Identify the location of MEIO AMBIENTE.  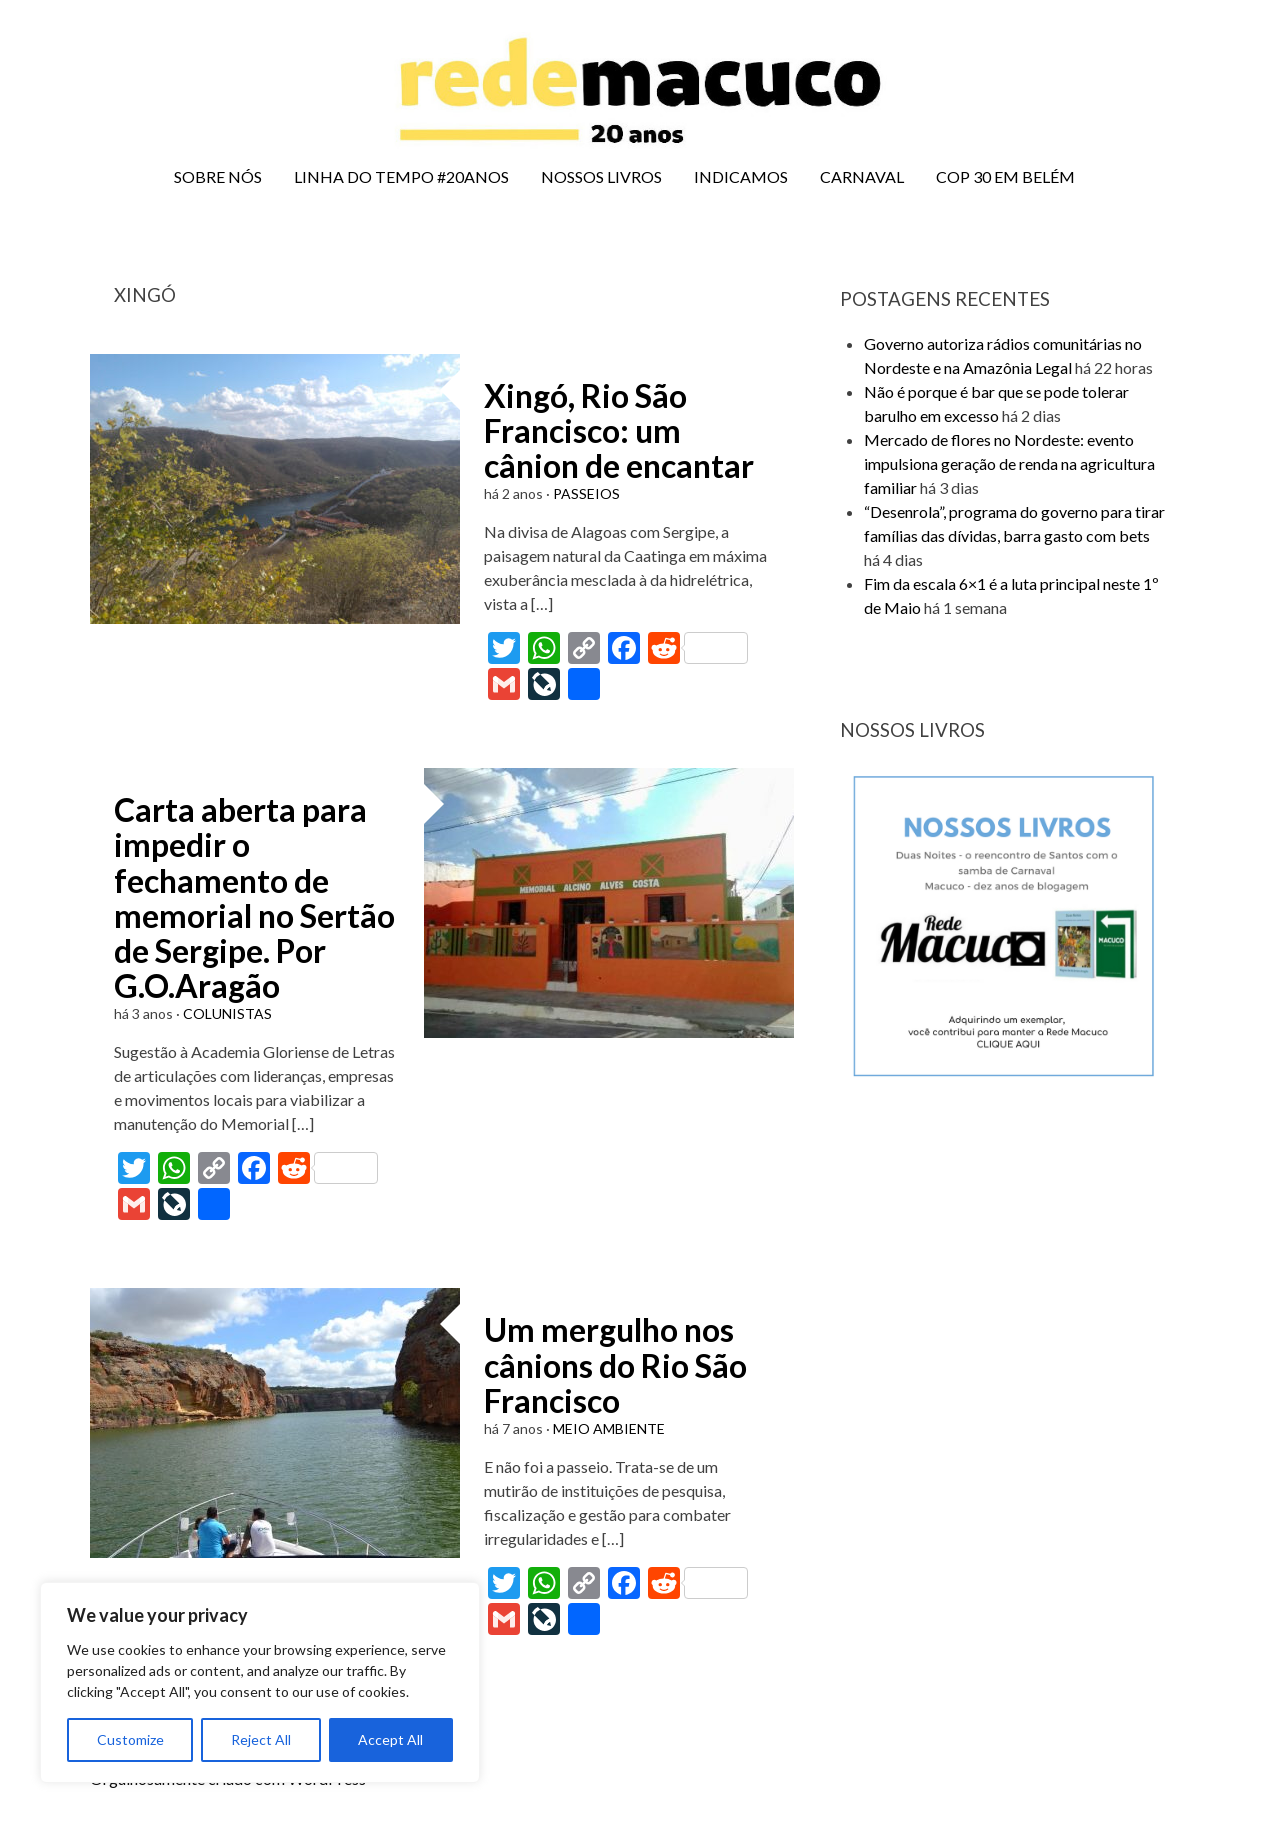
(609, 1428).